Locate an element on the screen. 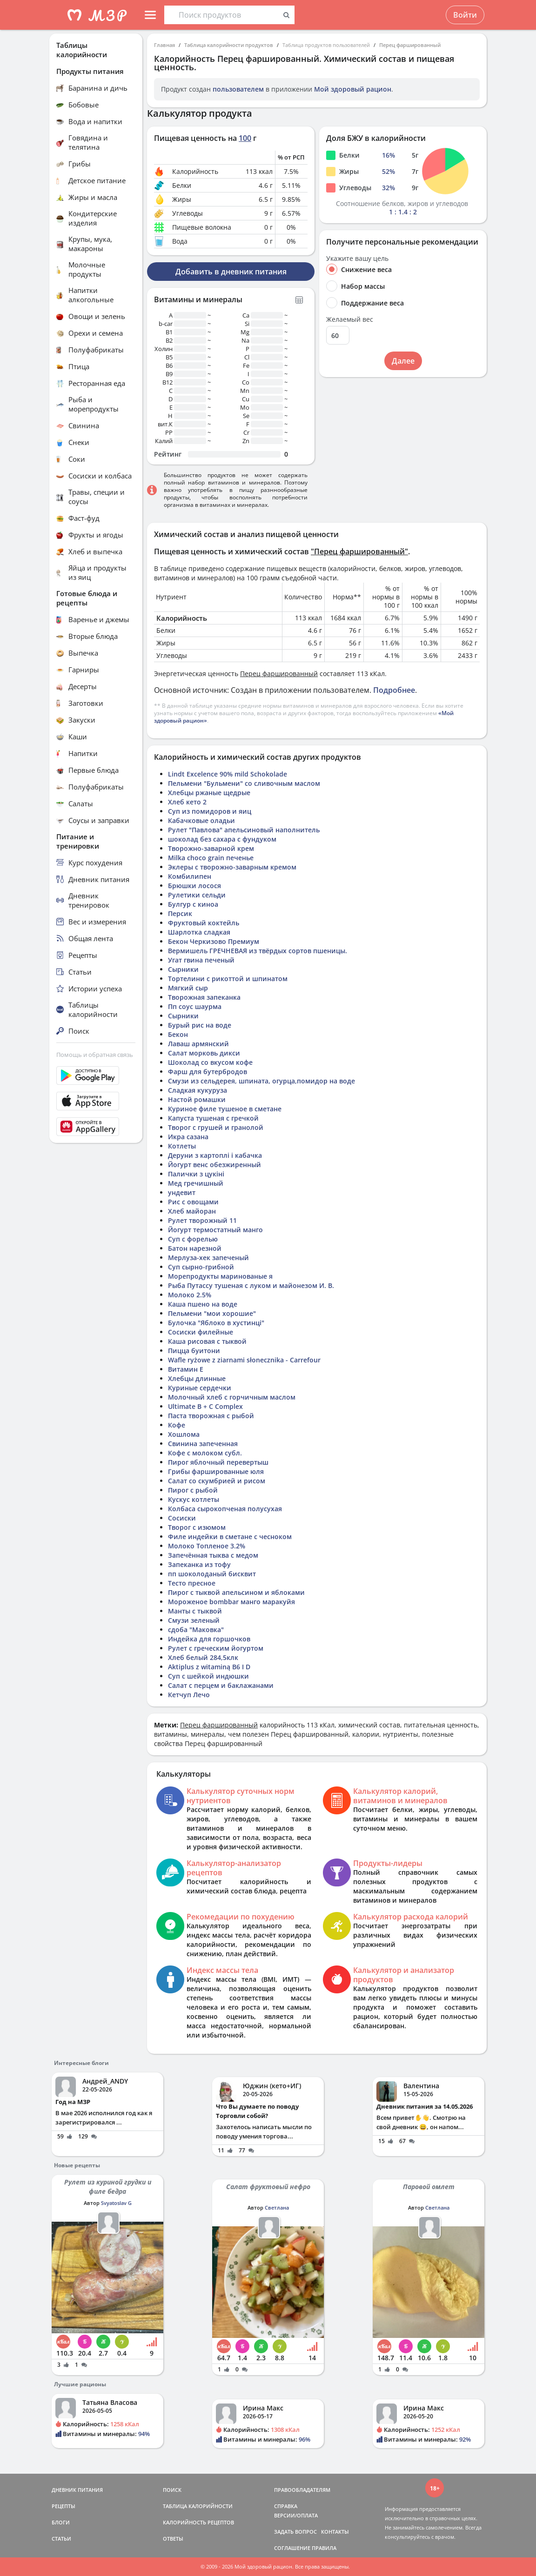 The height and width of the screenshot is (2576, 536). Главная is located at coordinates (164, 44).